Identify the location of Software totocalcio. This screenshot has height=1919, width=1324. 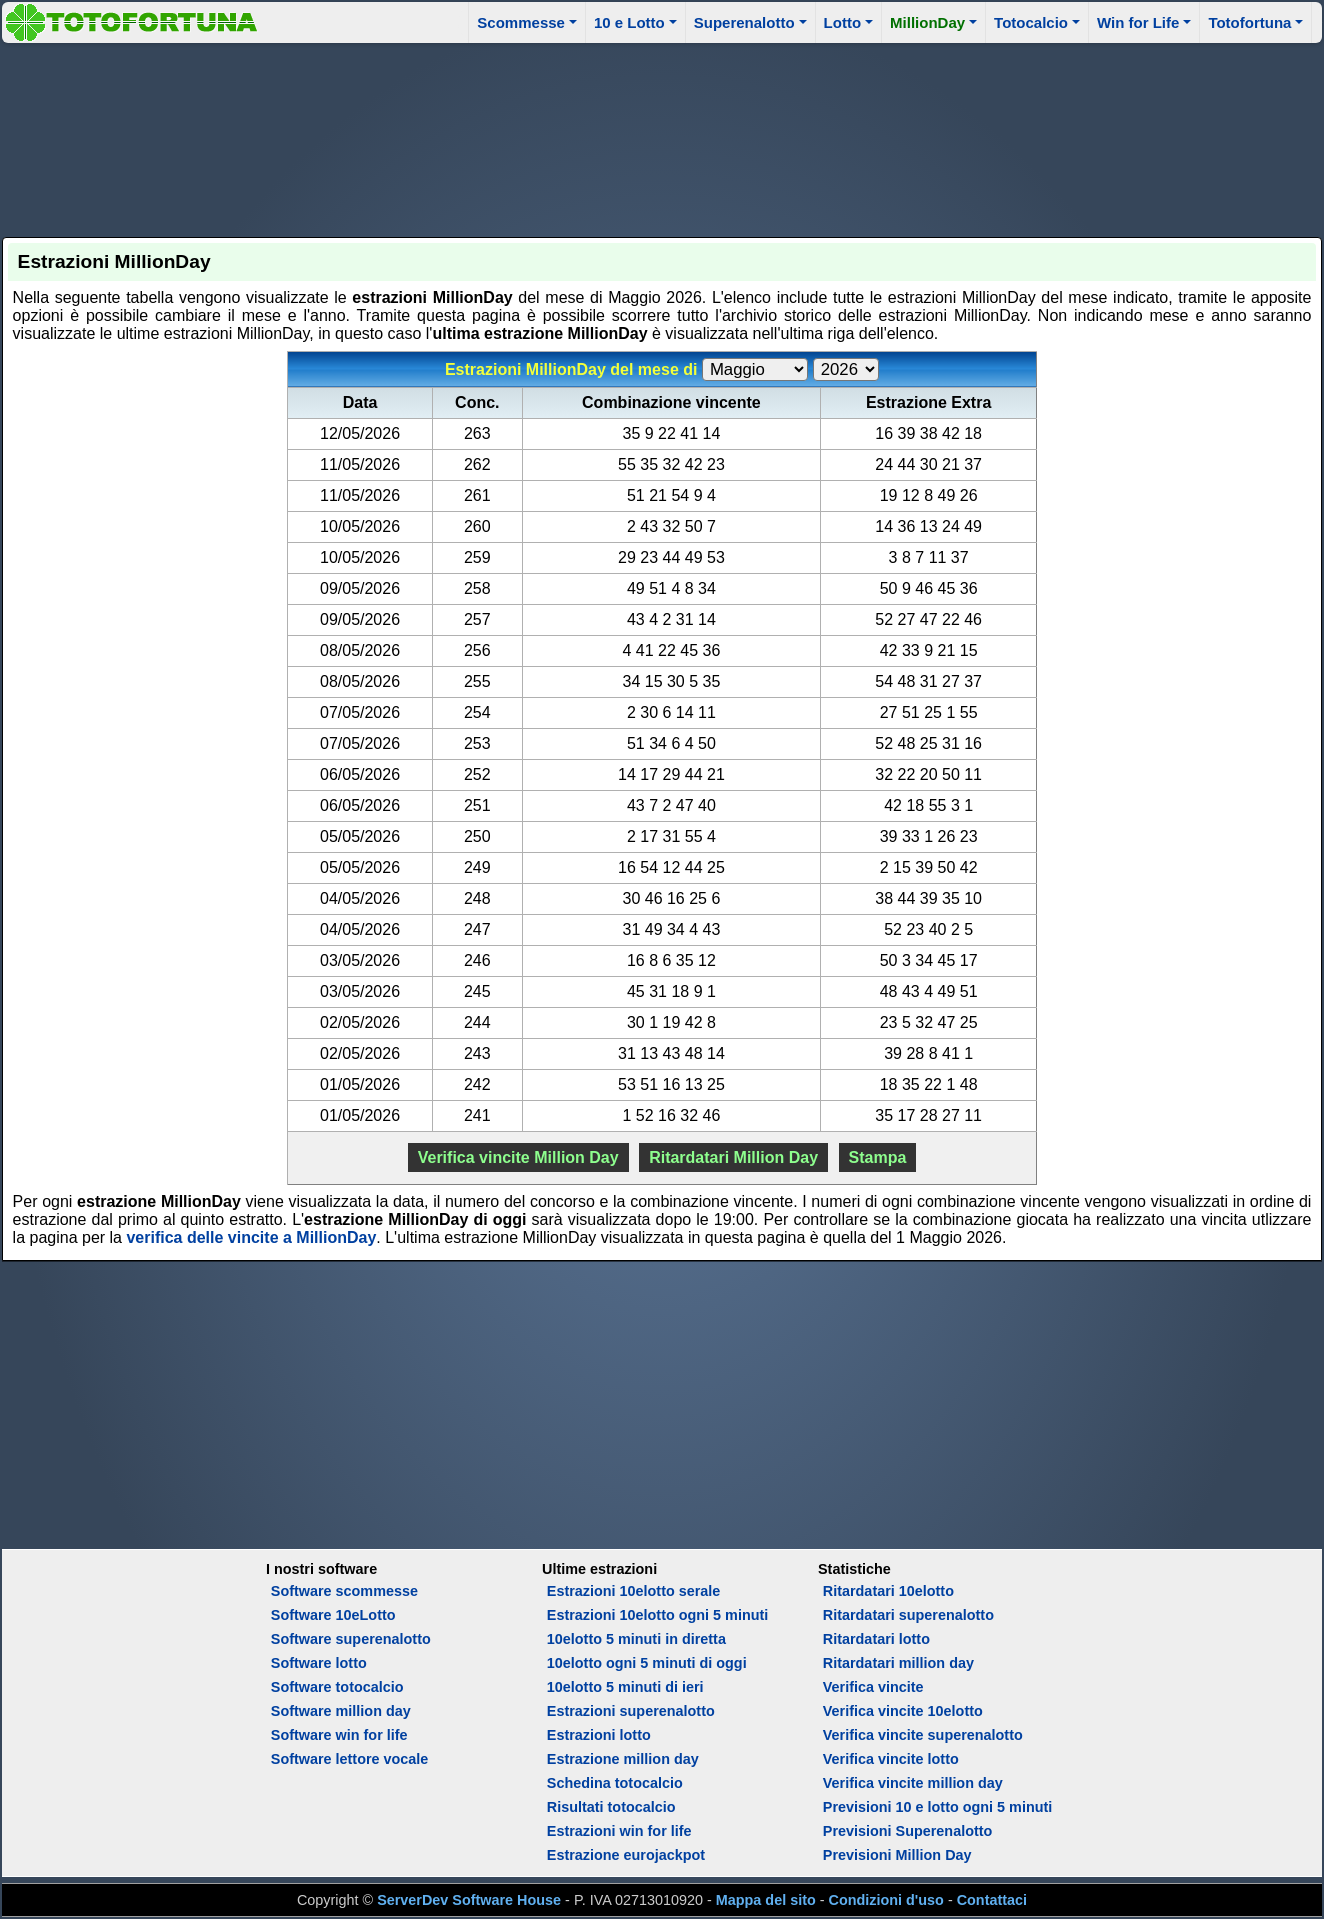
(337, 1687).